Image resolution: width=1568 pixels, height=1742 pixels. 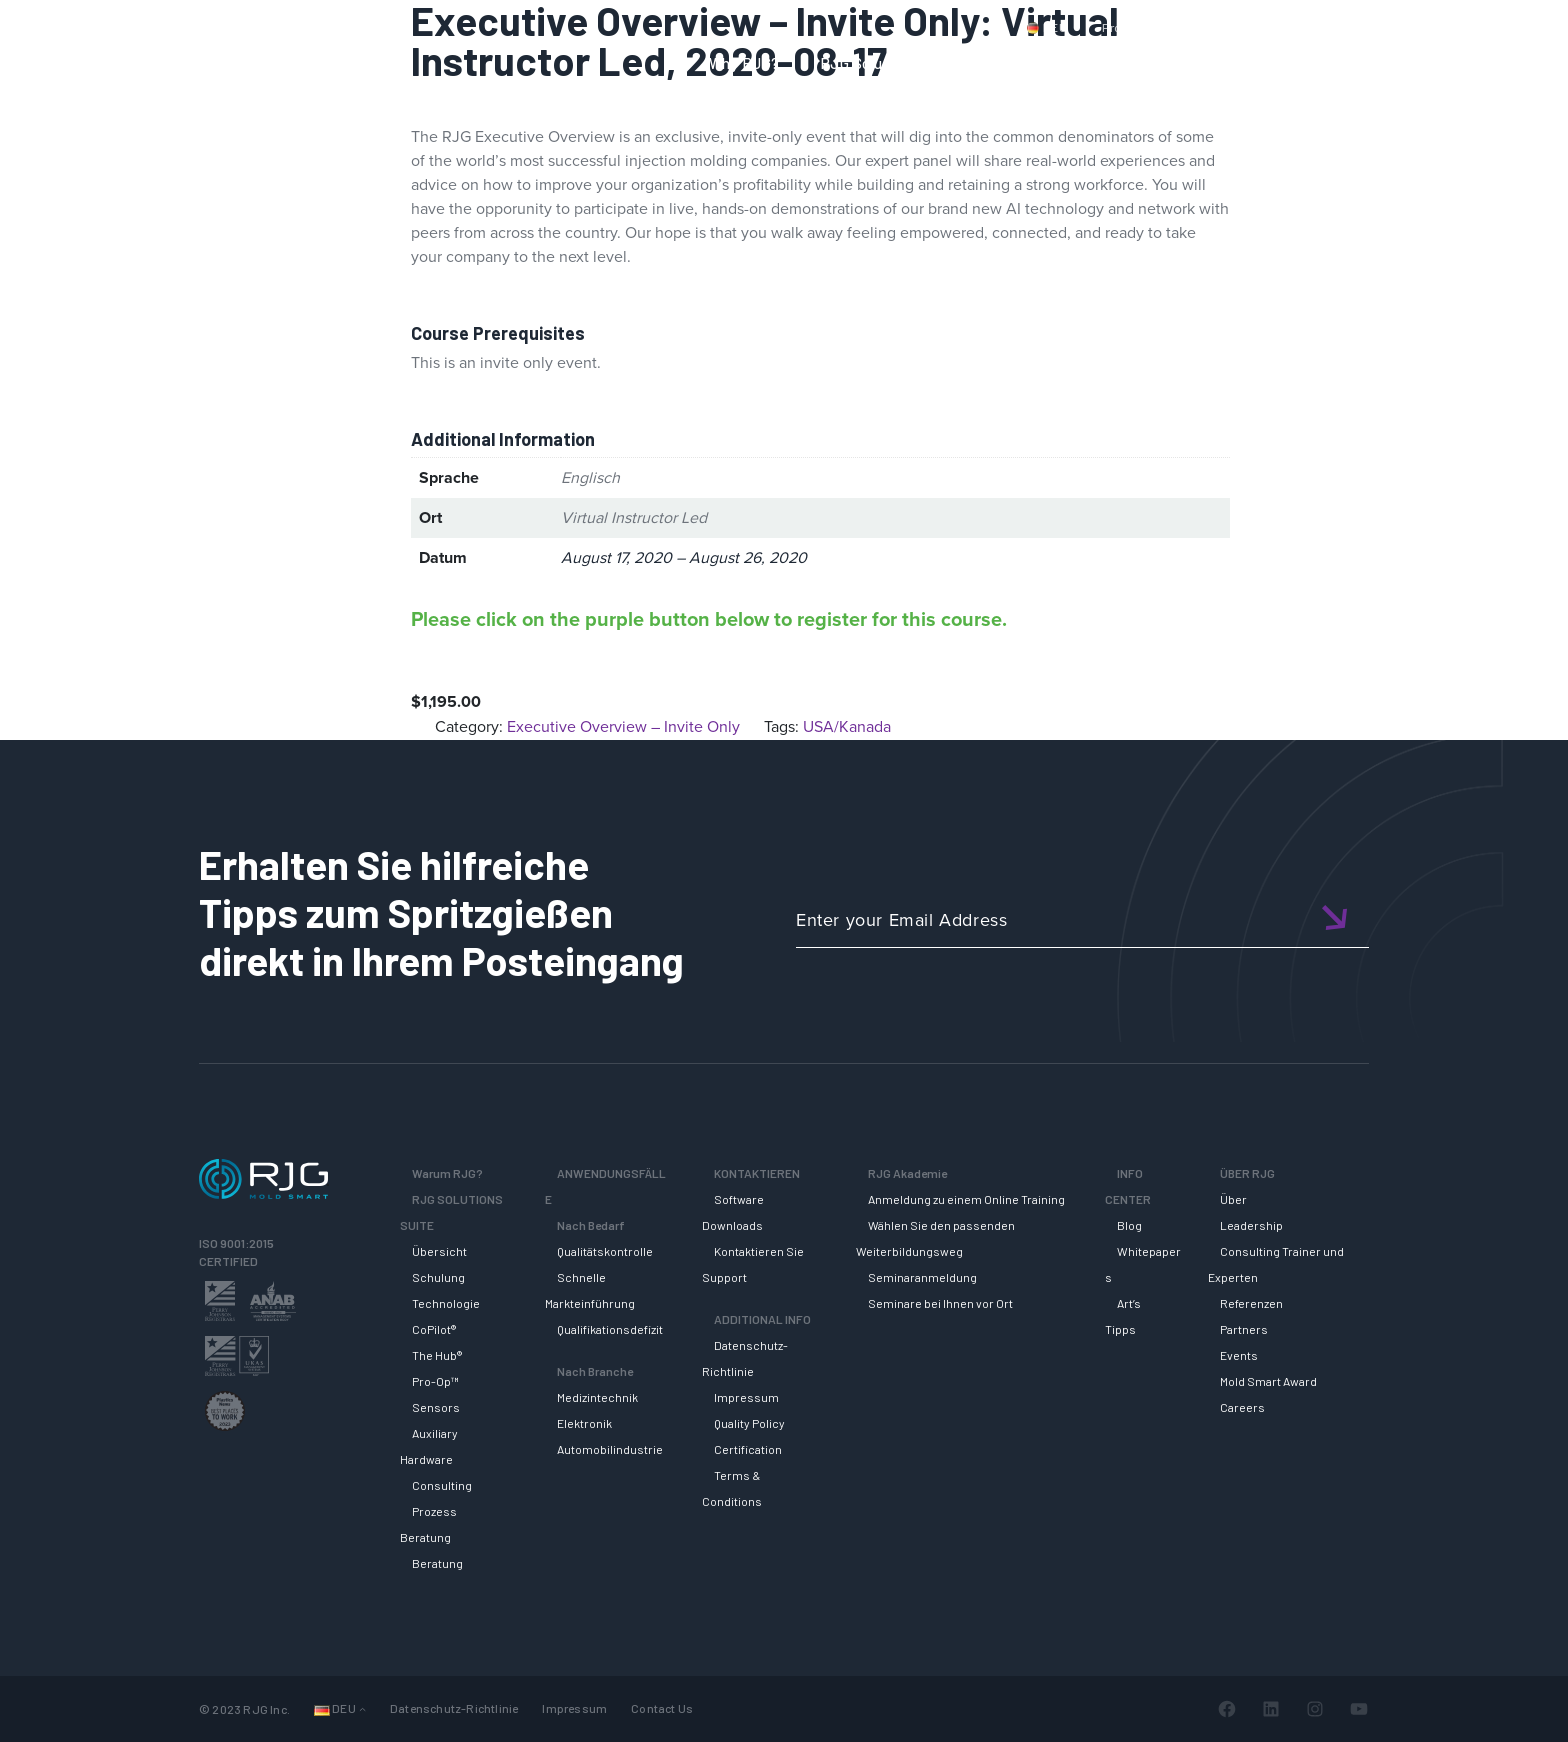 I want to click on Why RJG?, so click(x=744, y=63).